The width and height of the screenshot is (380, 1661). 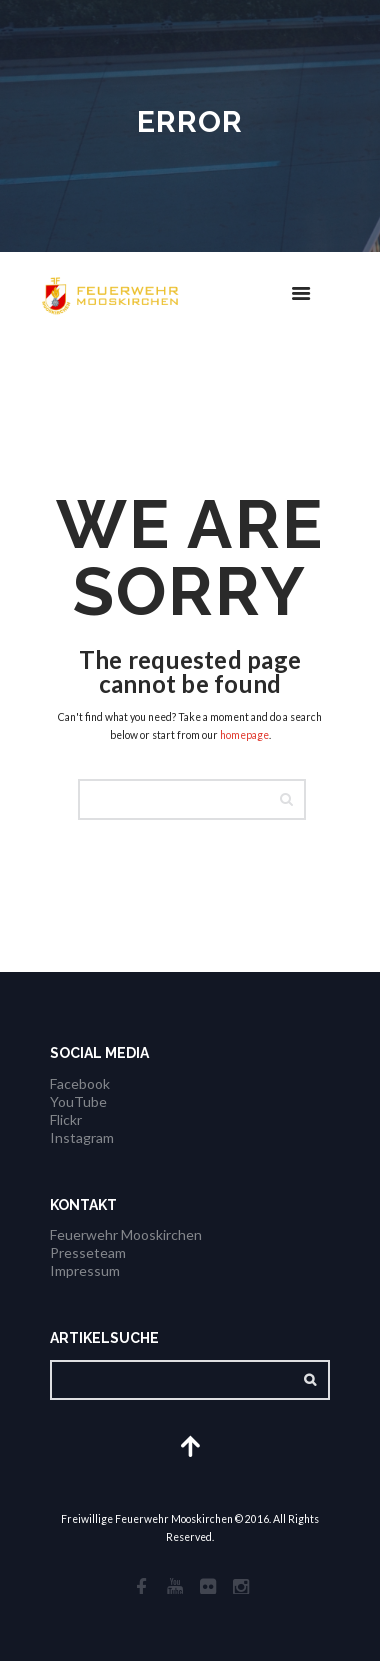 I want to click on Flickr, so click(x=66, y=1119).